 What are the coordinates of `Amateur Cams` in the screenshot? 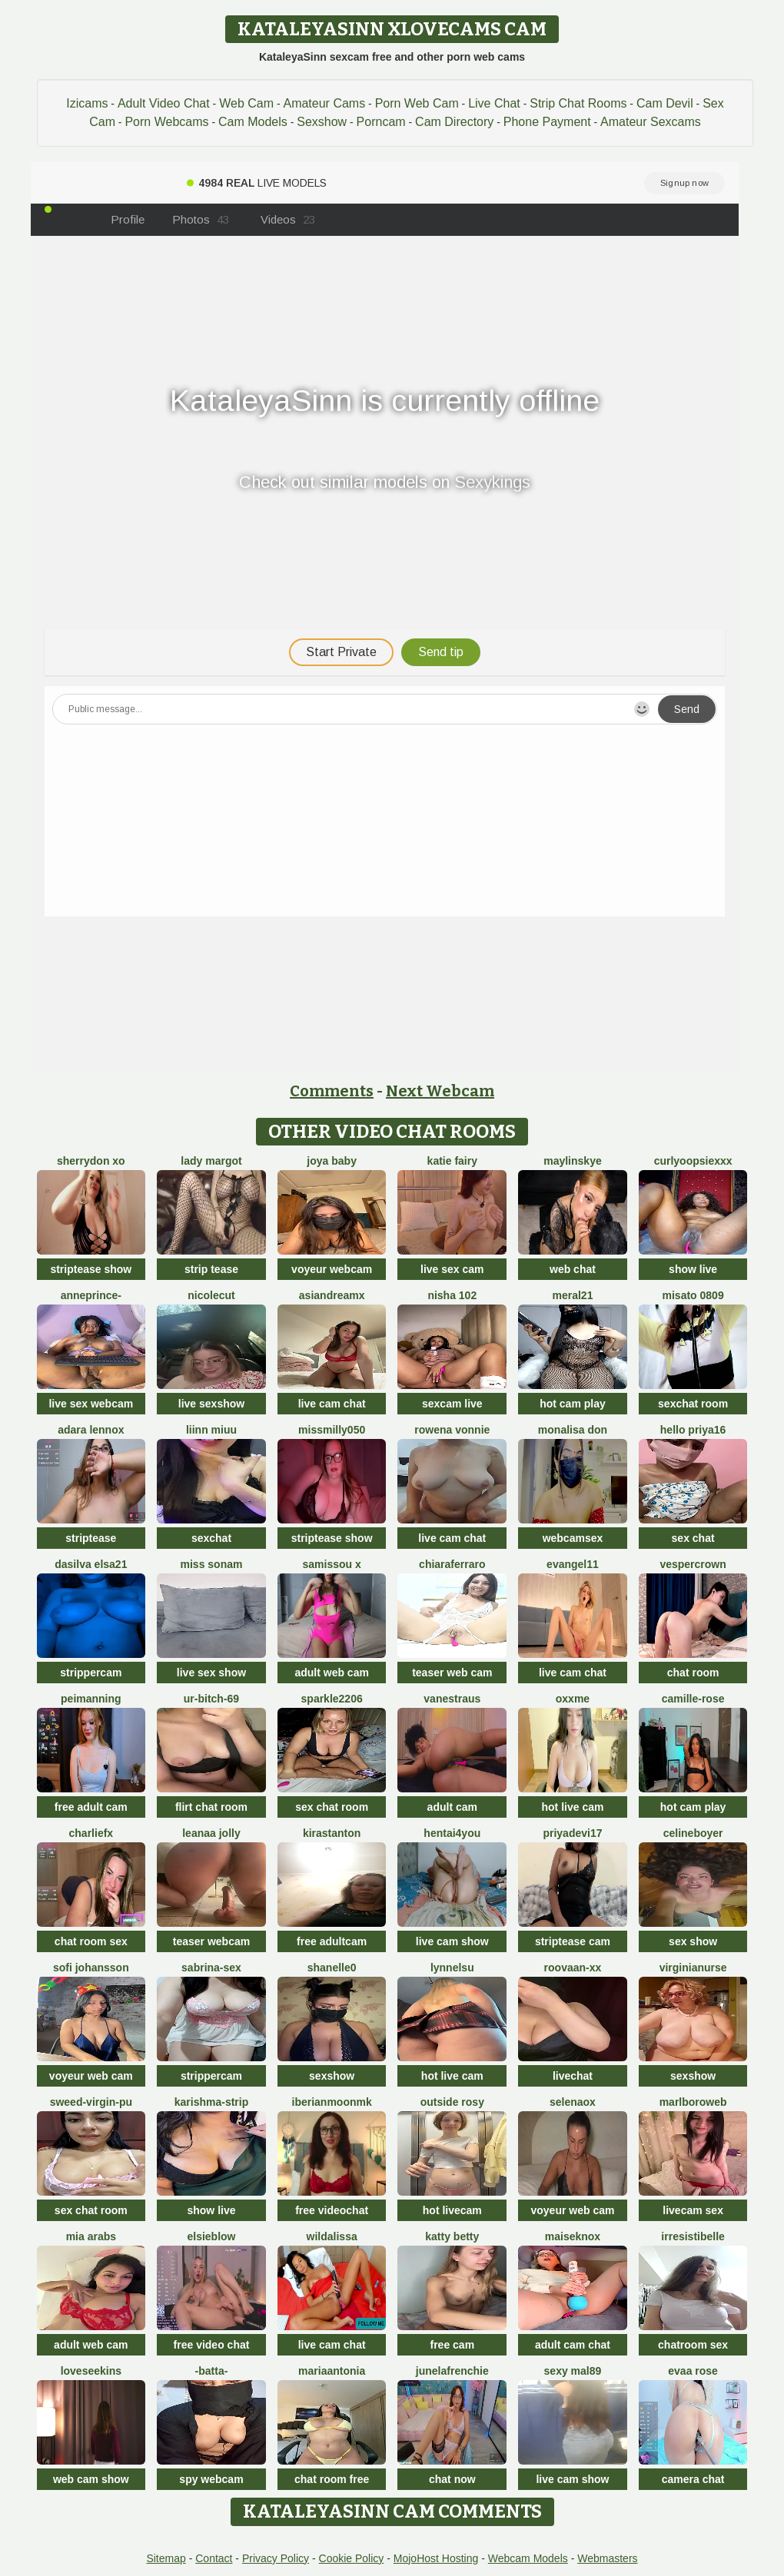 It's located at (324, 103).